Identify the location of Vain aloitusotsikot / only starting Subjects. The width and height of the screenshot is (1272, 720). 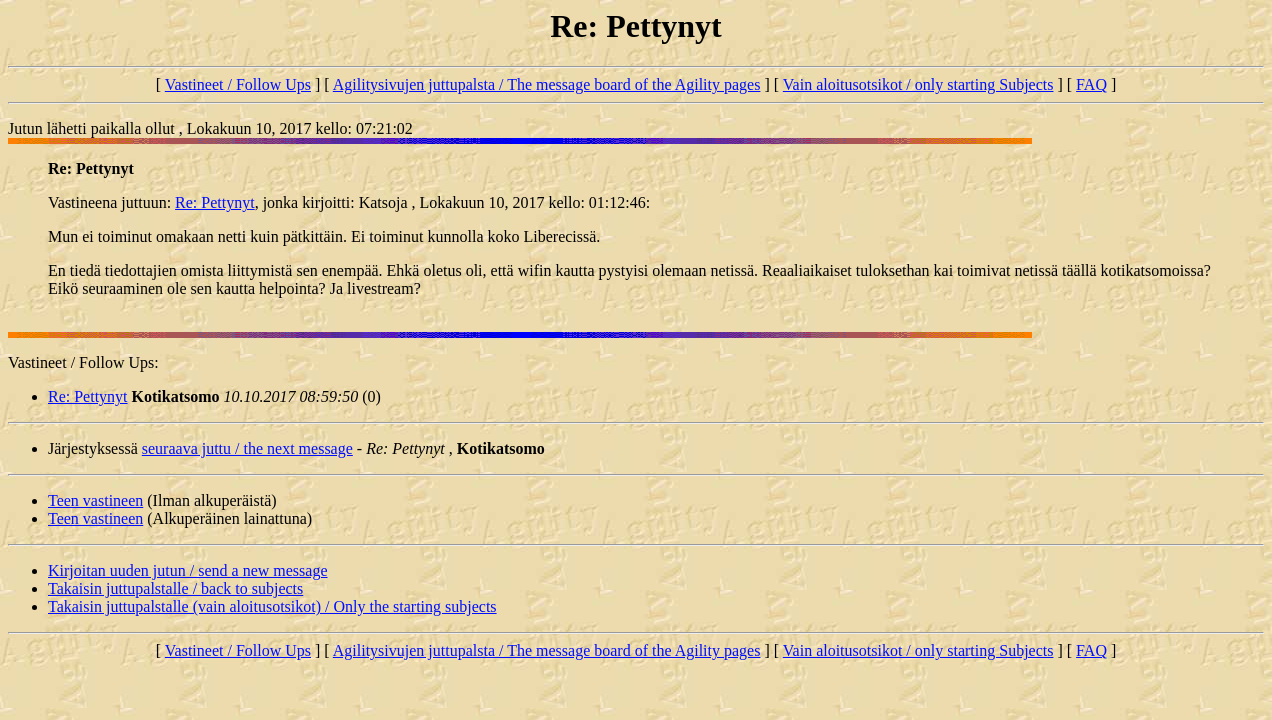
(918, 84).